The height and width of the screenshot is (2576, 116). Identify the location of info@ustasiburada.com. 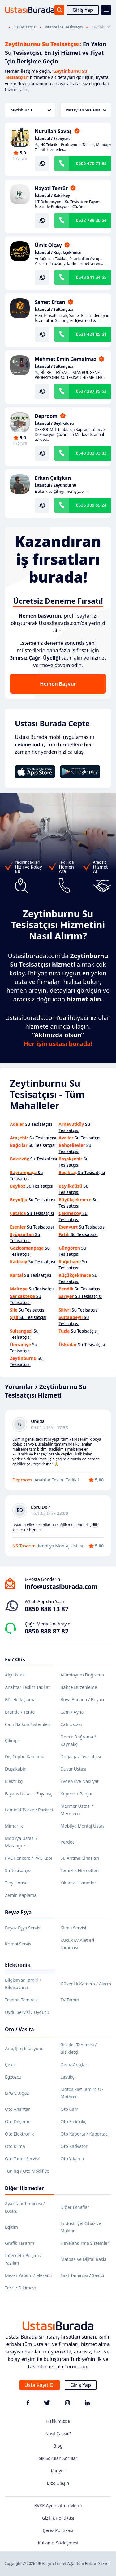
(61, 1586).